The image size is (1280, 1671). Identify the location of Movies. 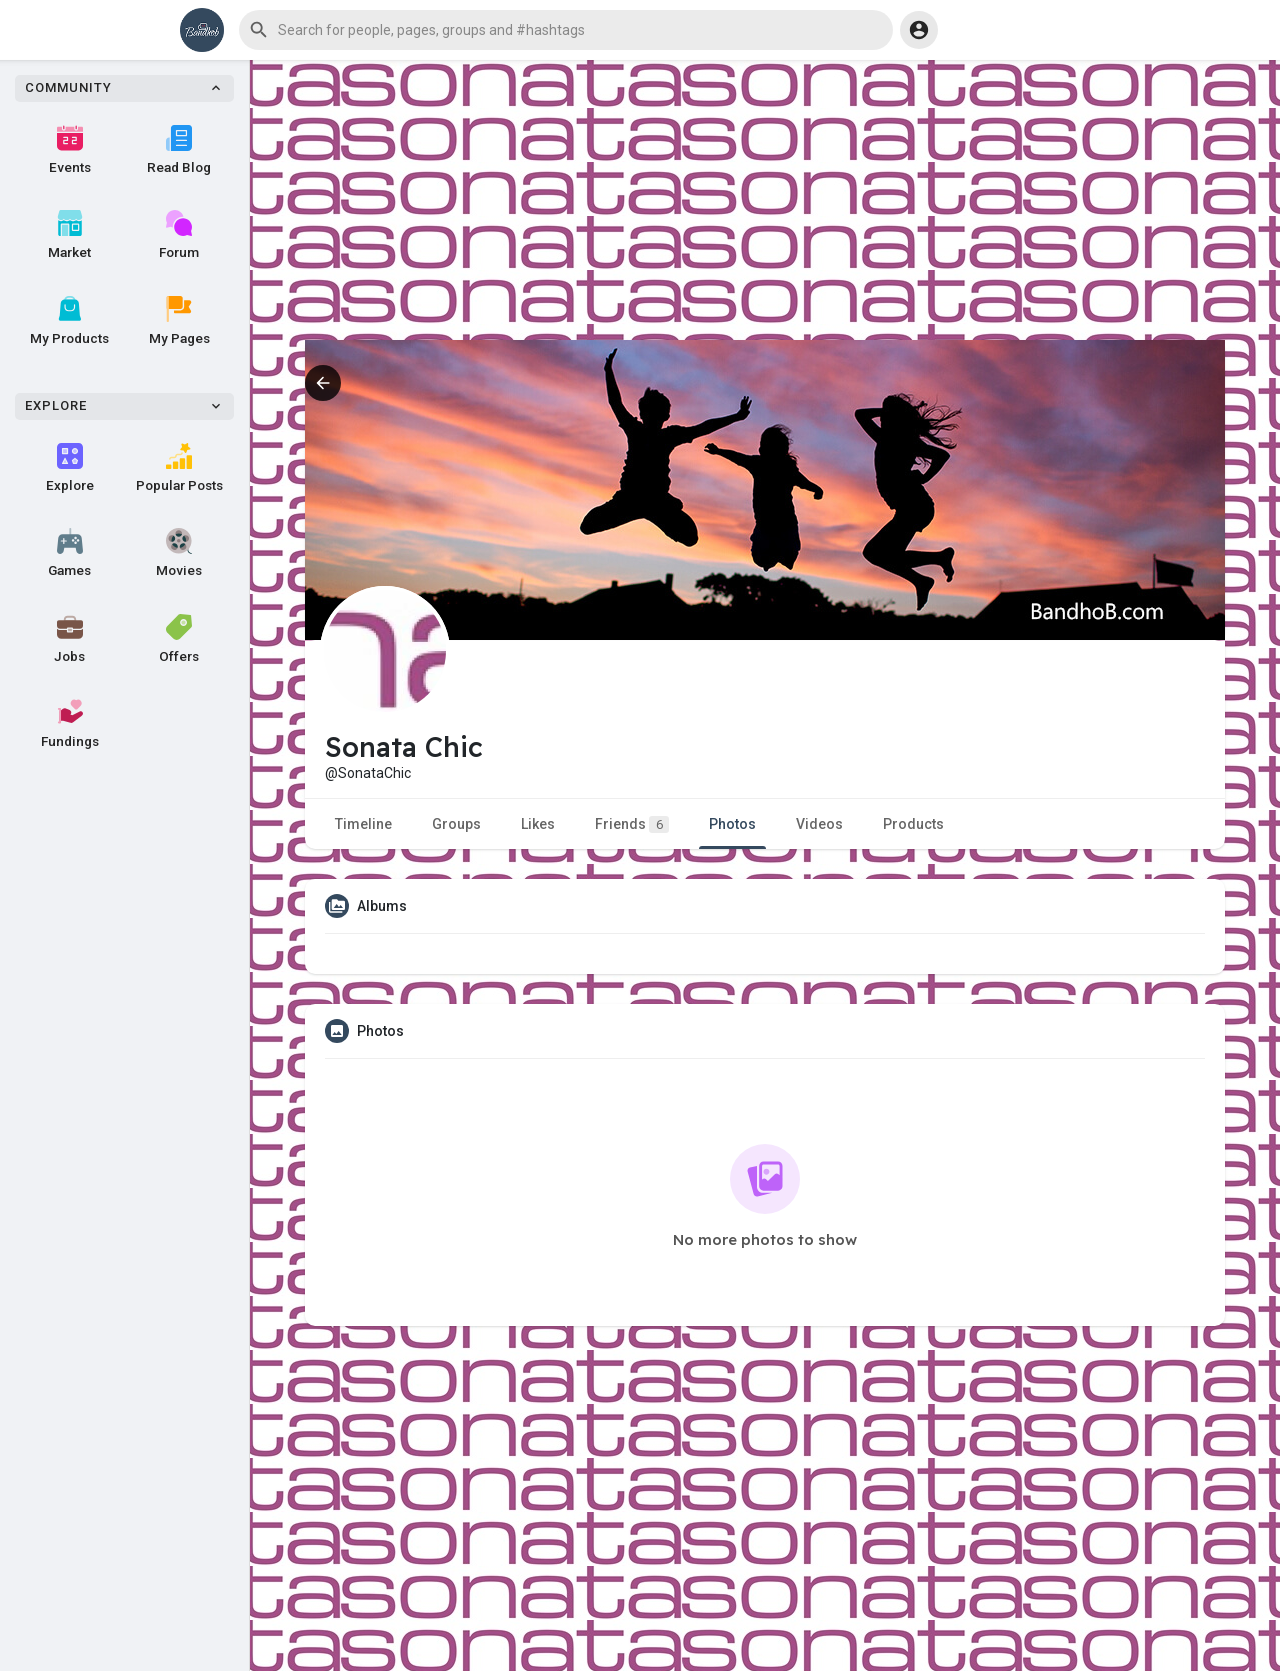
(179, 553).